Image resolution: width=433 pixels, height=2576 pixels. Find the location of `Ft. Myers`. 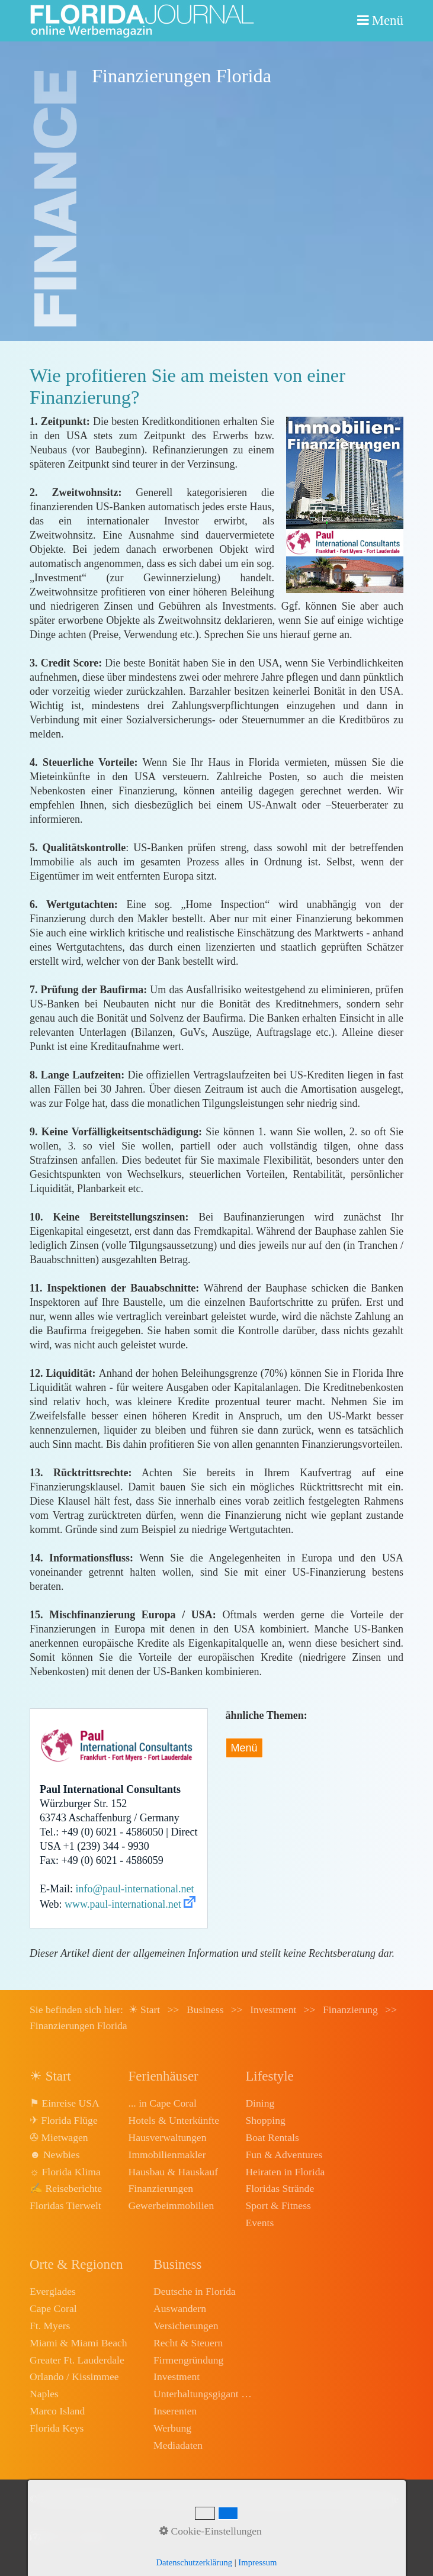

Ft. Myers is located at coordinates (50, 2326).